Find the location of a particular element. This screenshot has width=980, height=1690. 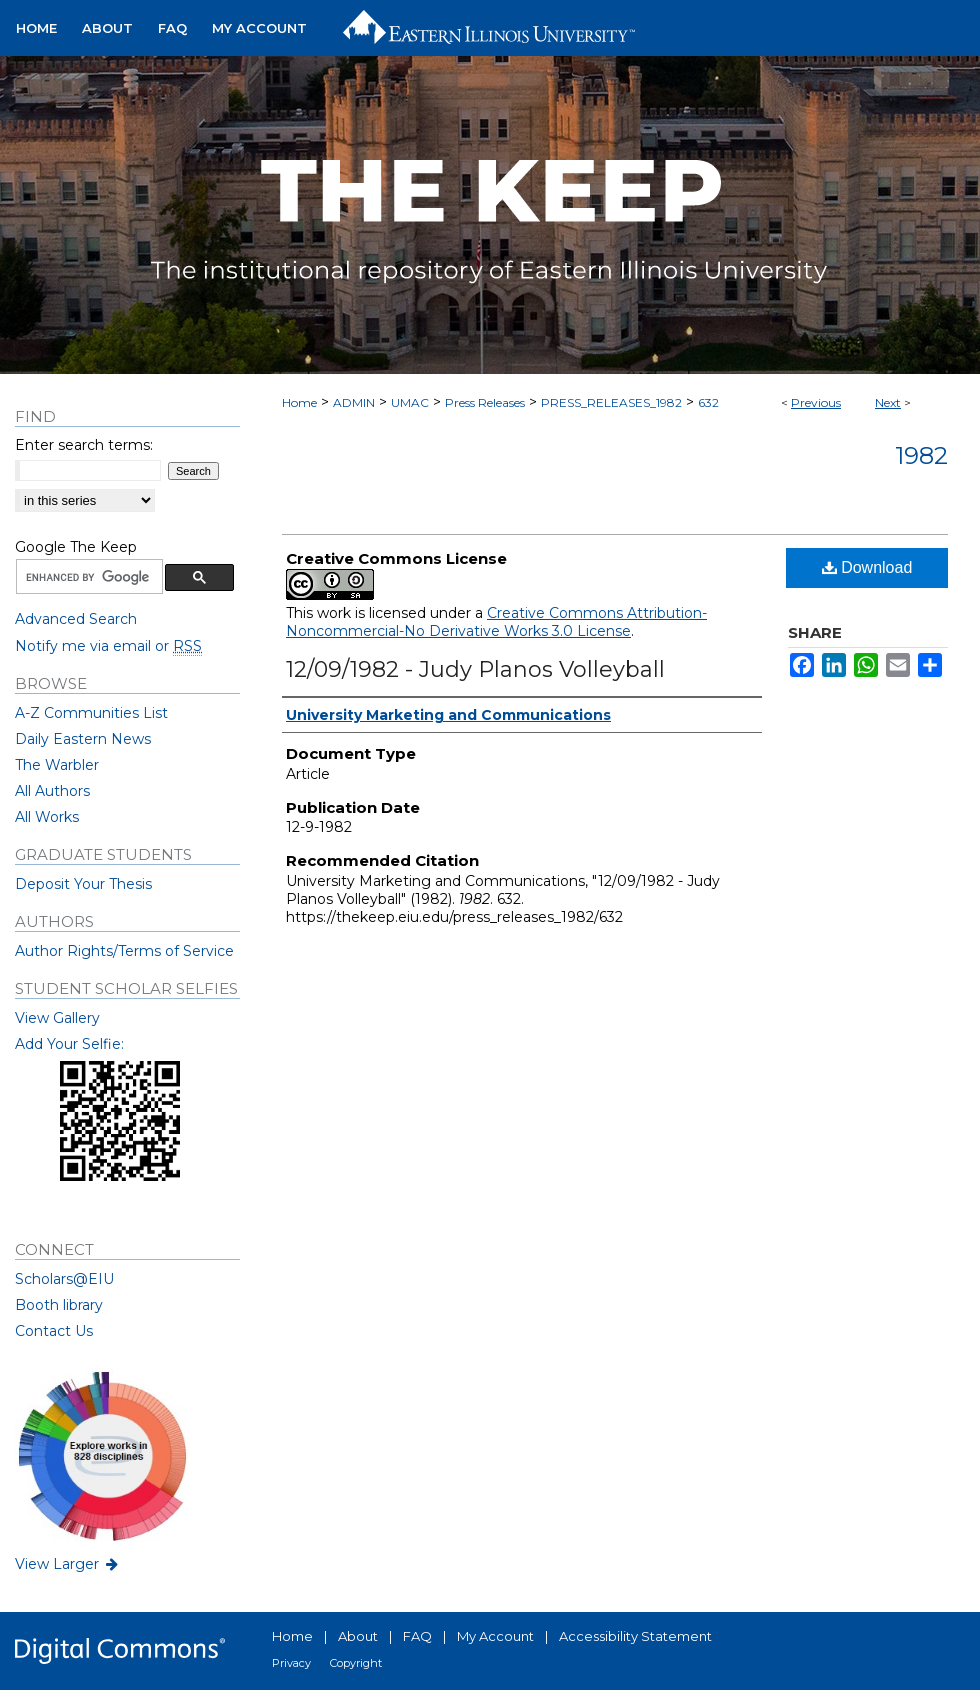

Copyright is located at coordinates (356, 1663).